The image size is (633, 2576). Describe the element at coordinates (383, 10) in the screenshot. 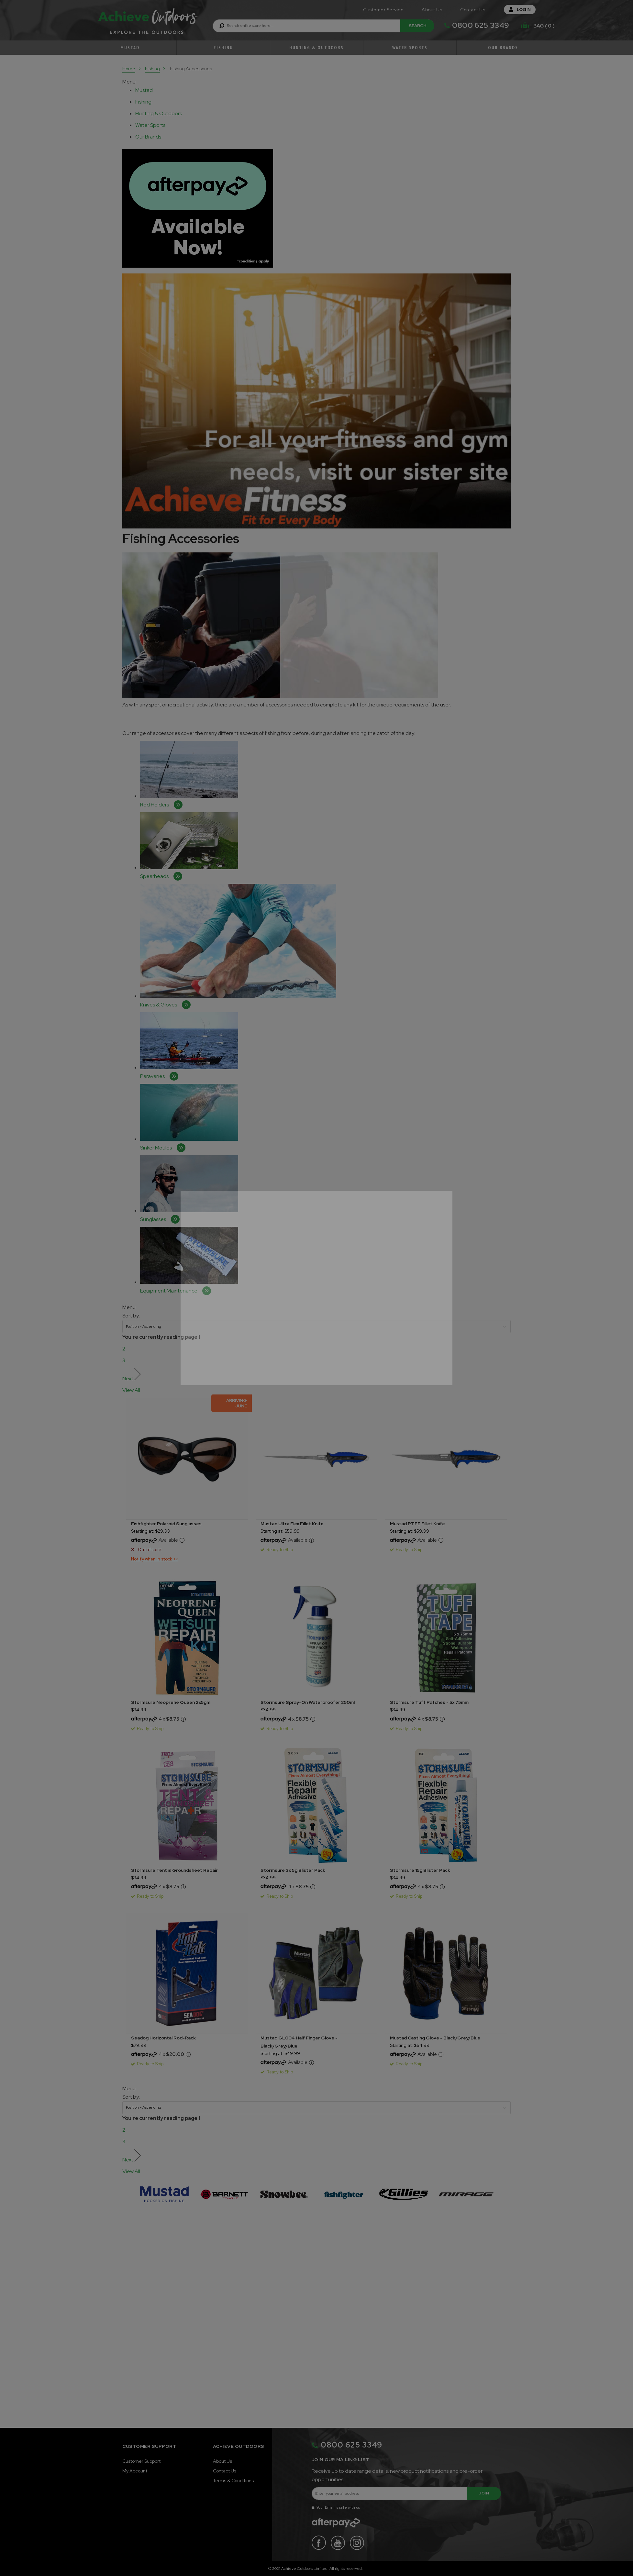

I see `Customer Service` at that location.